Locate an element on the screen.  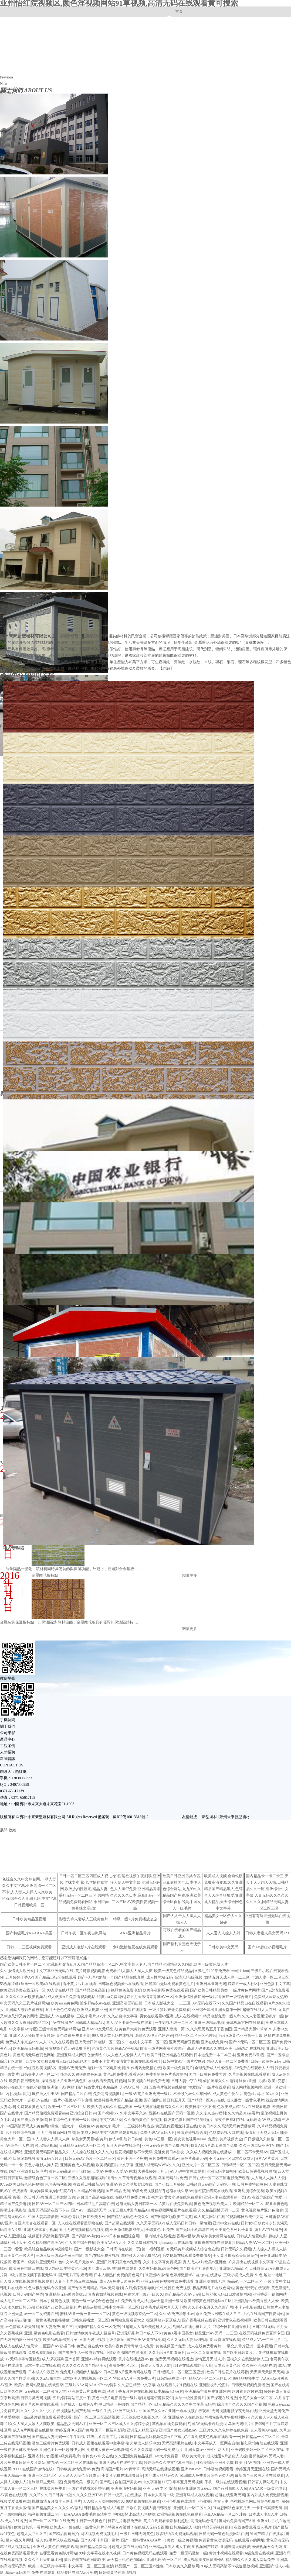
国产一级综合黄片 is located at coordinates (237, 1997).